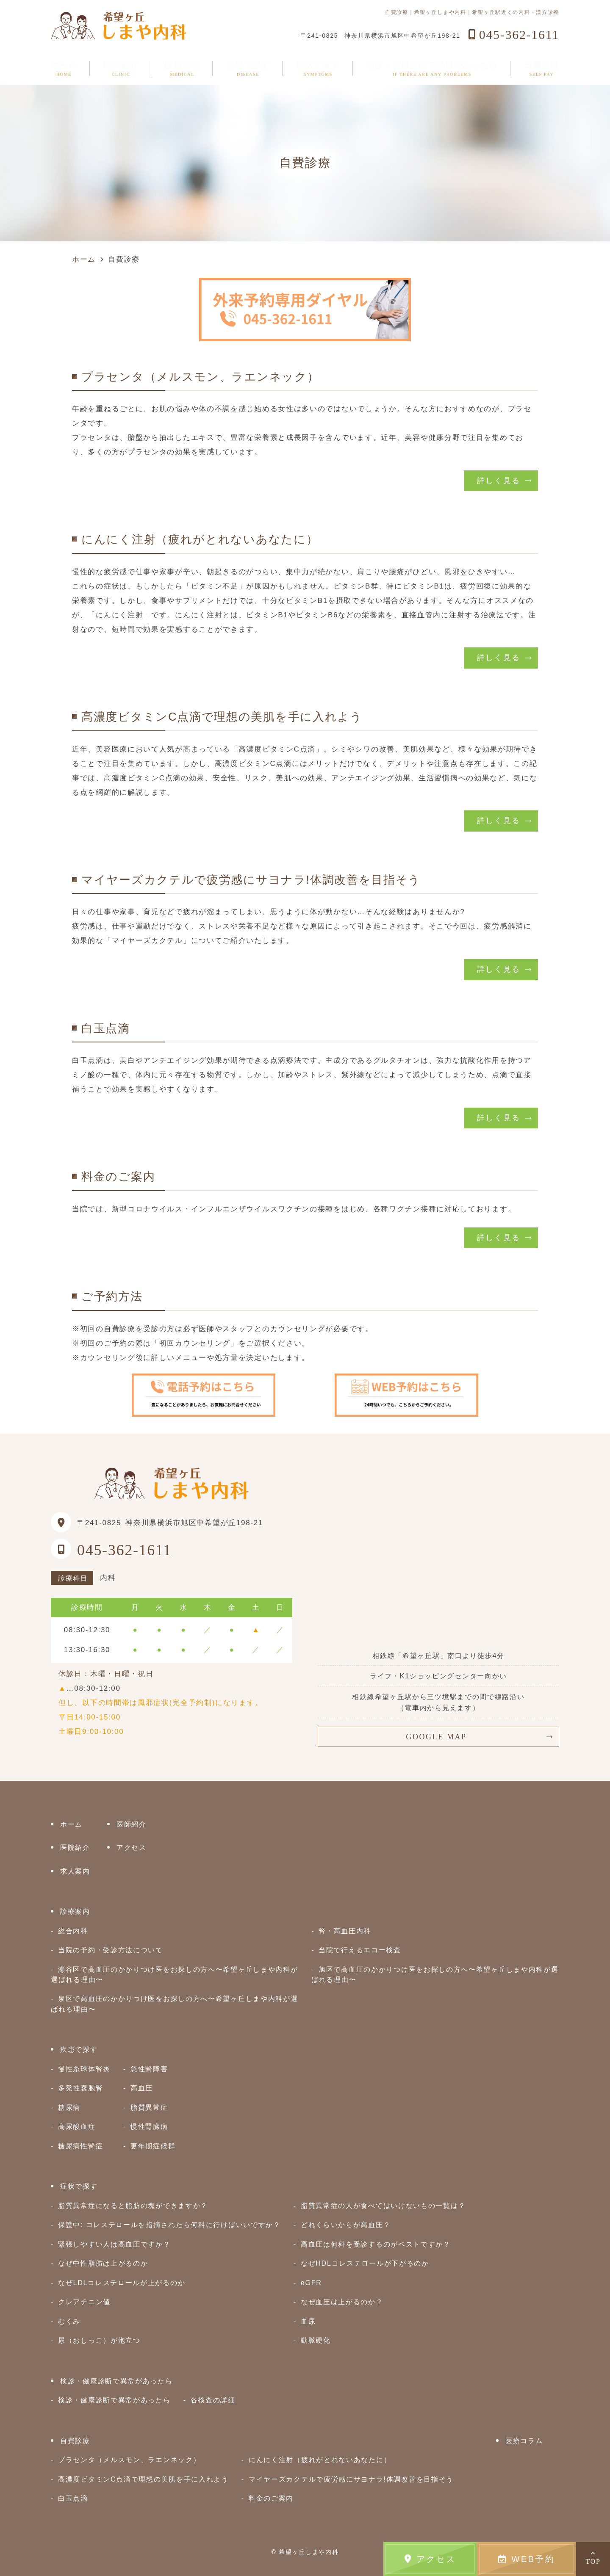 The height and width of the screenshot is (2576, 610). What do you see at coordinates (346, 2224) in the screenshot?
I see `どれくらいからが高血圧？` at bounding box center [346, 2224].